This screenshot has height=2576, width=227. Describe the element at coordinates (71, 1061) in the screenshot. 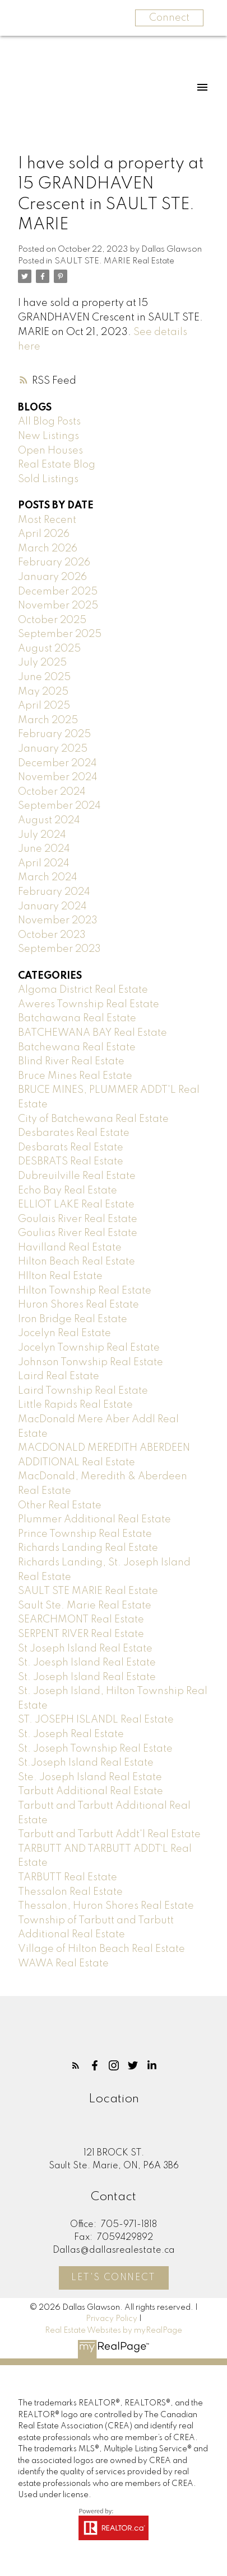

I see `Blind River Real Estate` at that location.